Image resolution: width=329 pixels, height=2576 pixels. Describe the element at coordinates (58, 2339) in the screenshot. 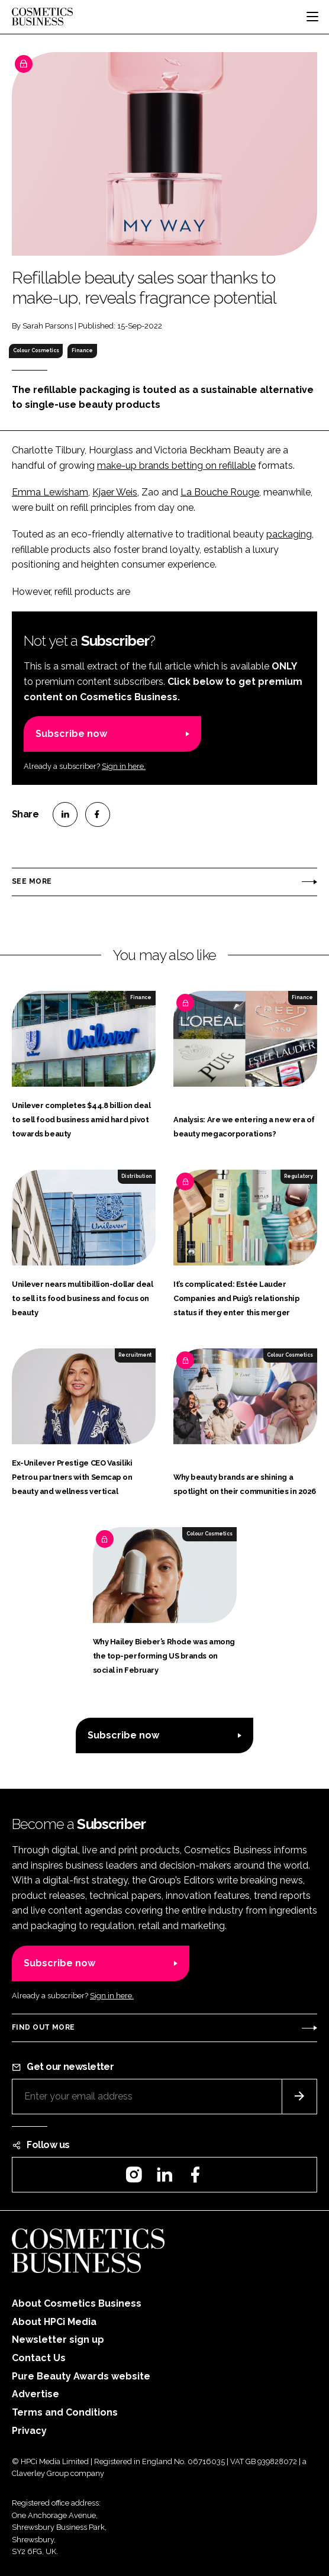

I see `Newsletter sign up` at that location.